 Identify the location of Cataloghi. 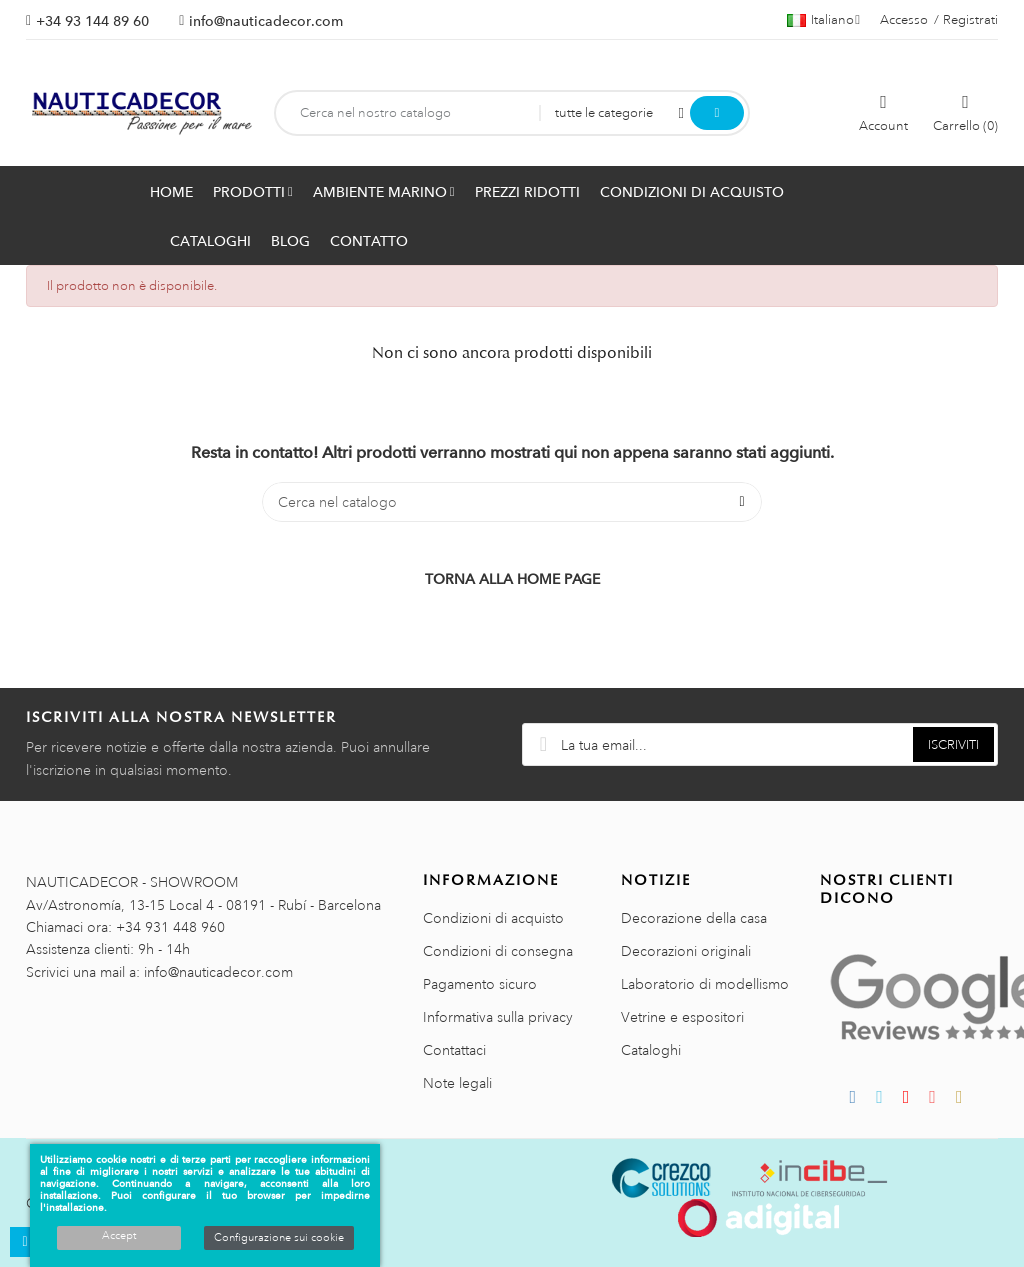
(651, 1050).